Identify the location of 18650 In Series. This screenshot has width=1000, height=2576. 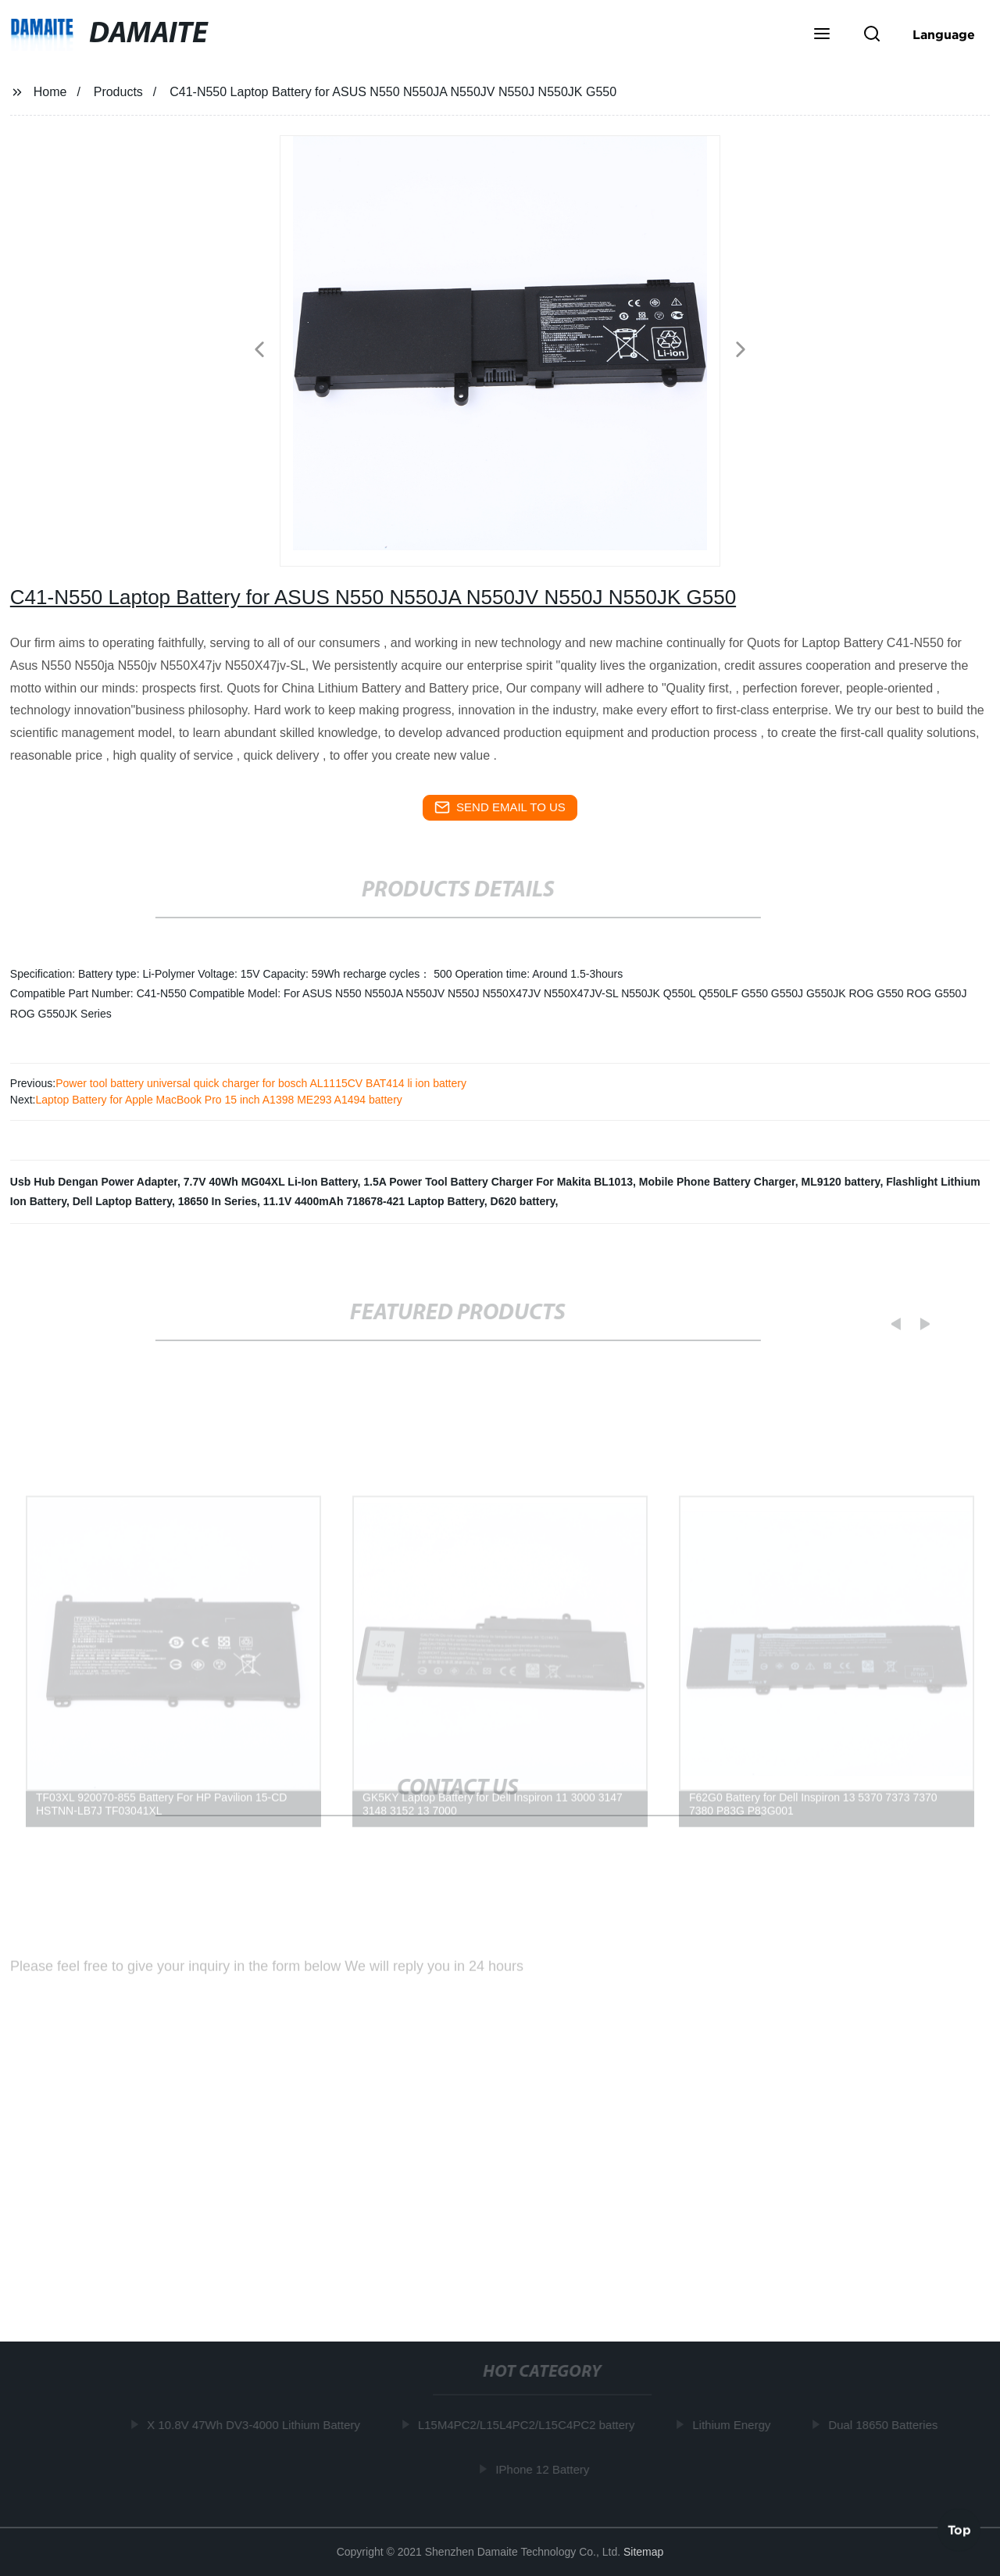
(217, 1201).